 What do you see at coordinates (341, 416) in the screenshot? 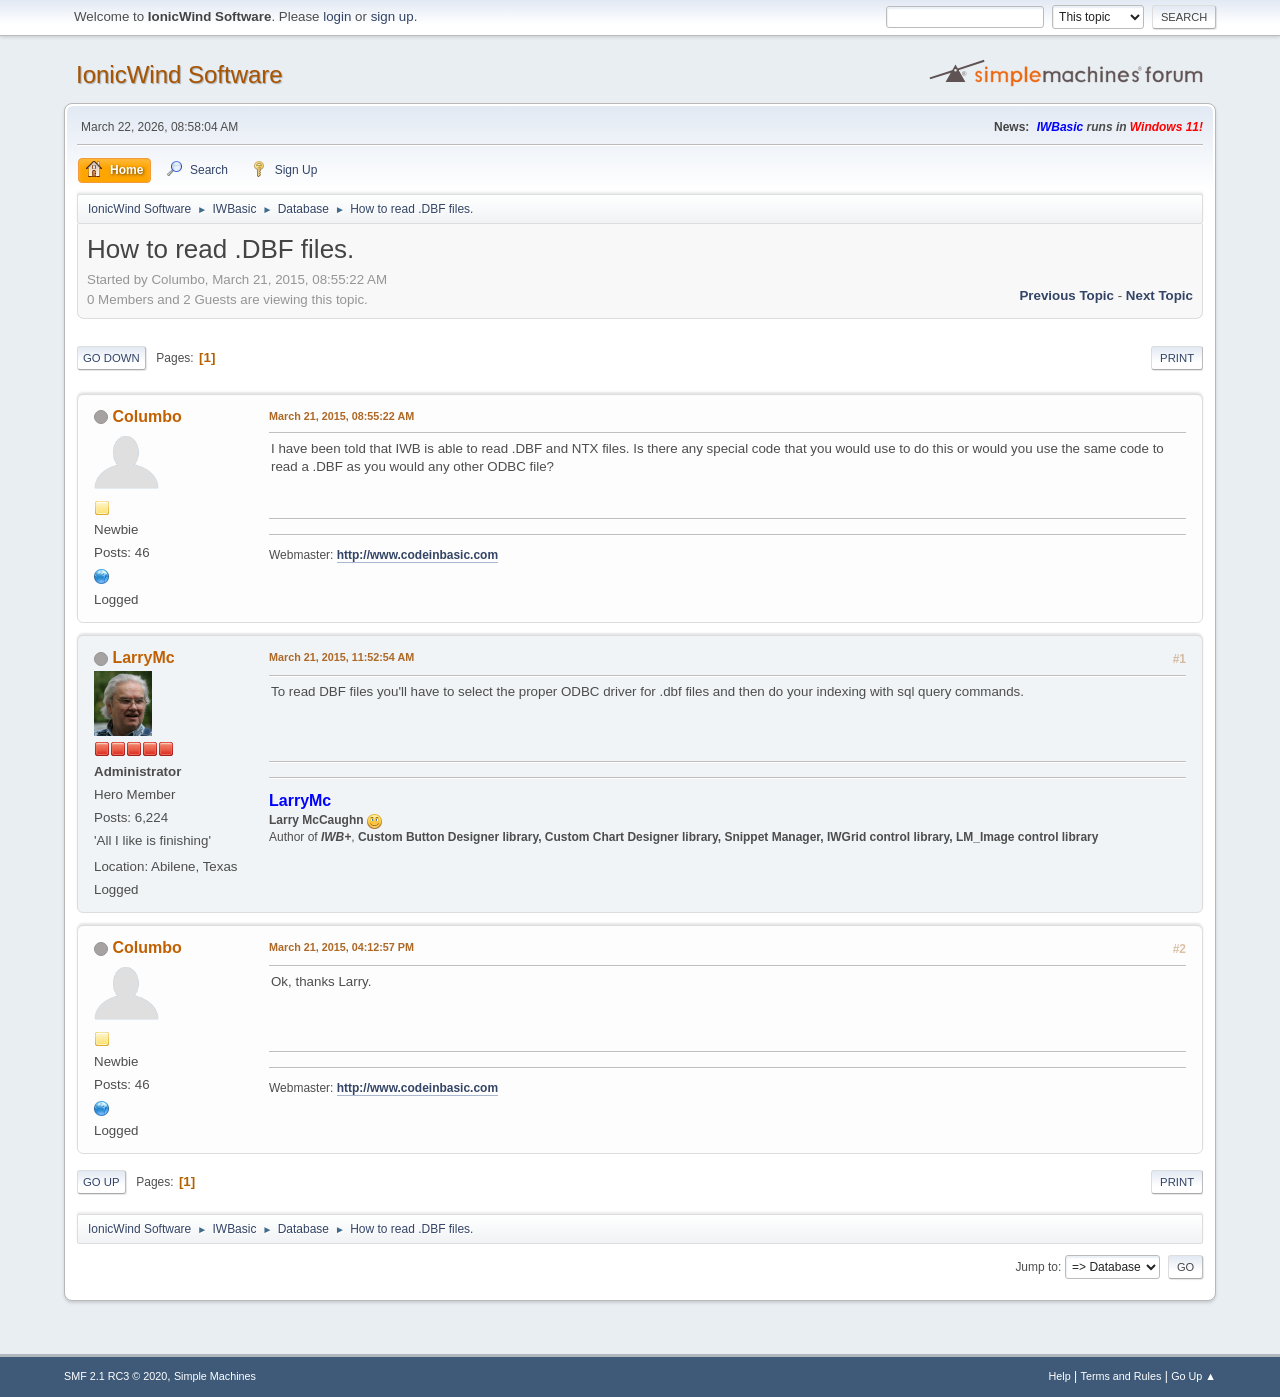
I see `March 21, 2015, 08:55:22 AM` at bounding box center [341, 416].